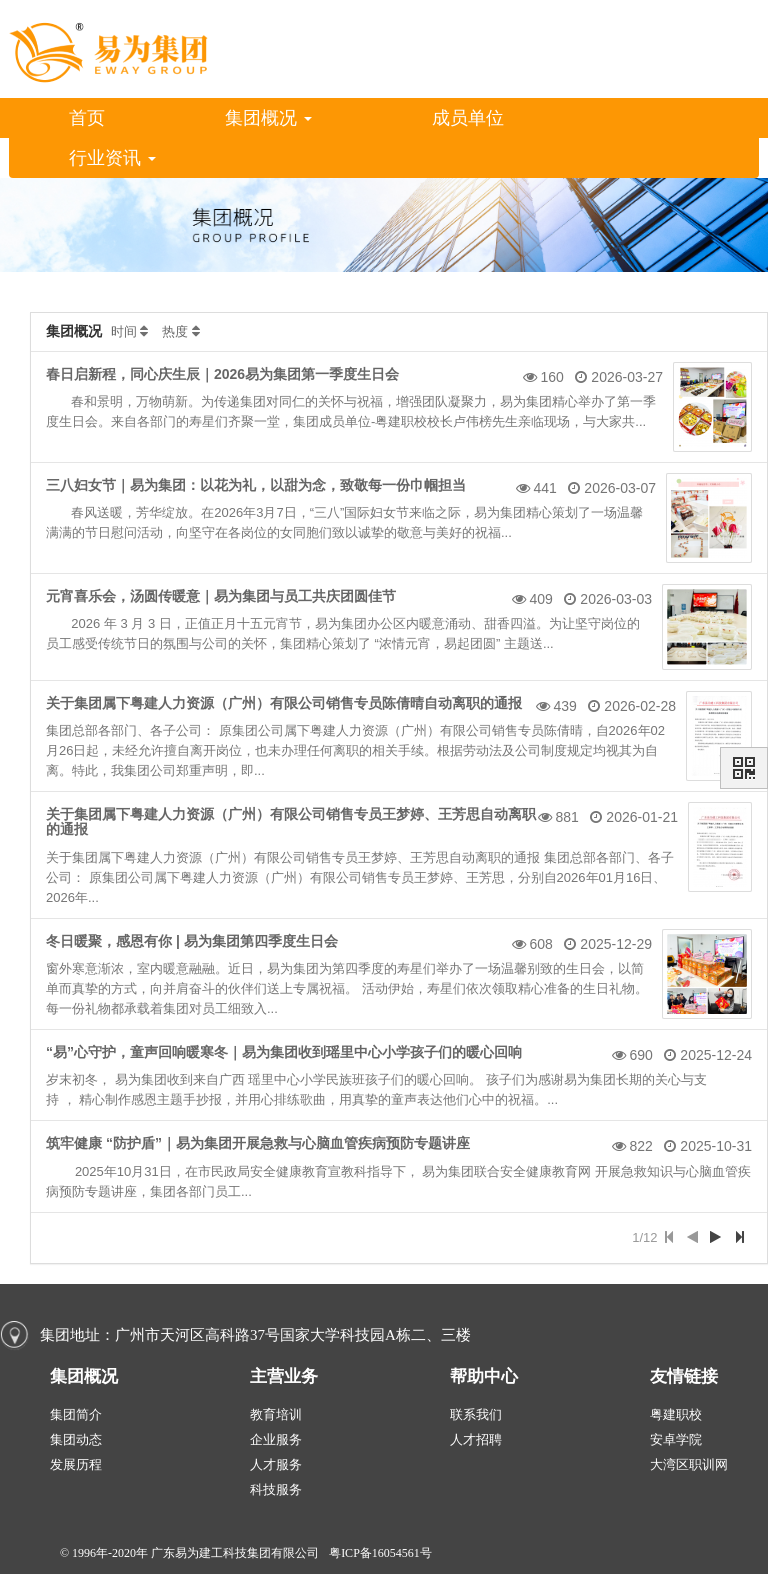 The image size is (768, 1574). What do you see at coordinates (676, 1439) in the screenshot?
I see `安卓学院` at bounding box center [676, 1439].